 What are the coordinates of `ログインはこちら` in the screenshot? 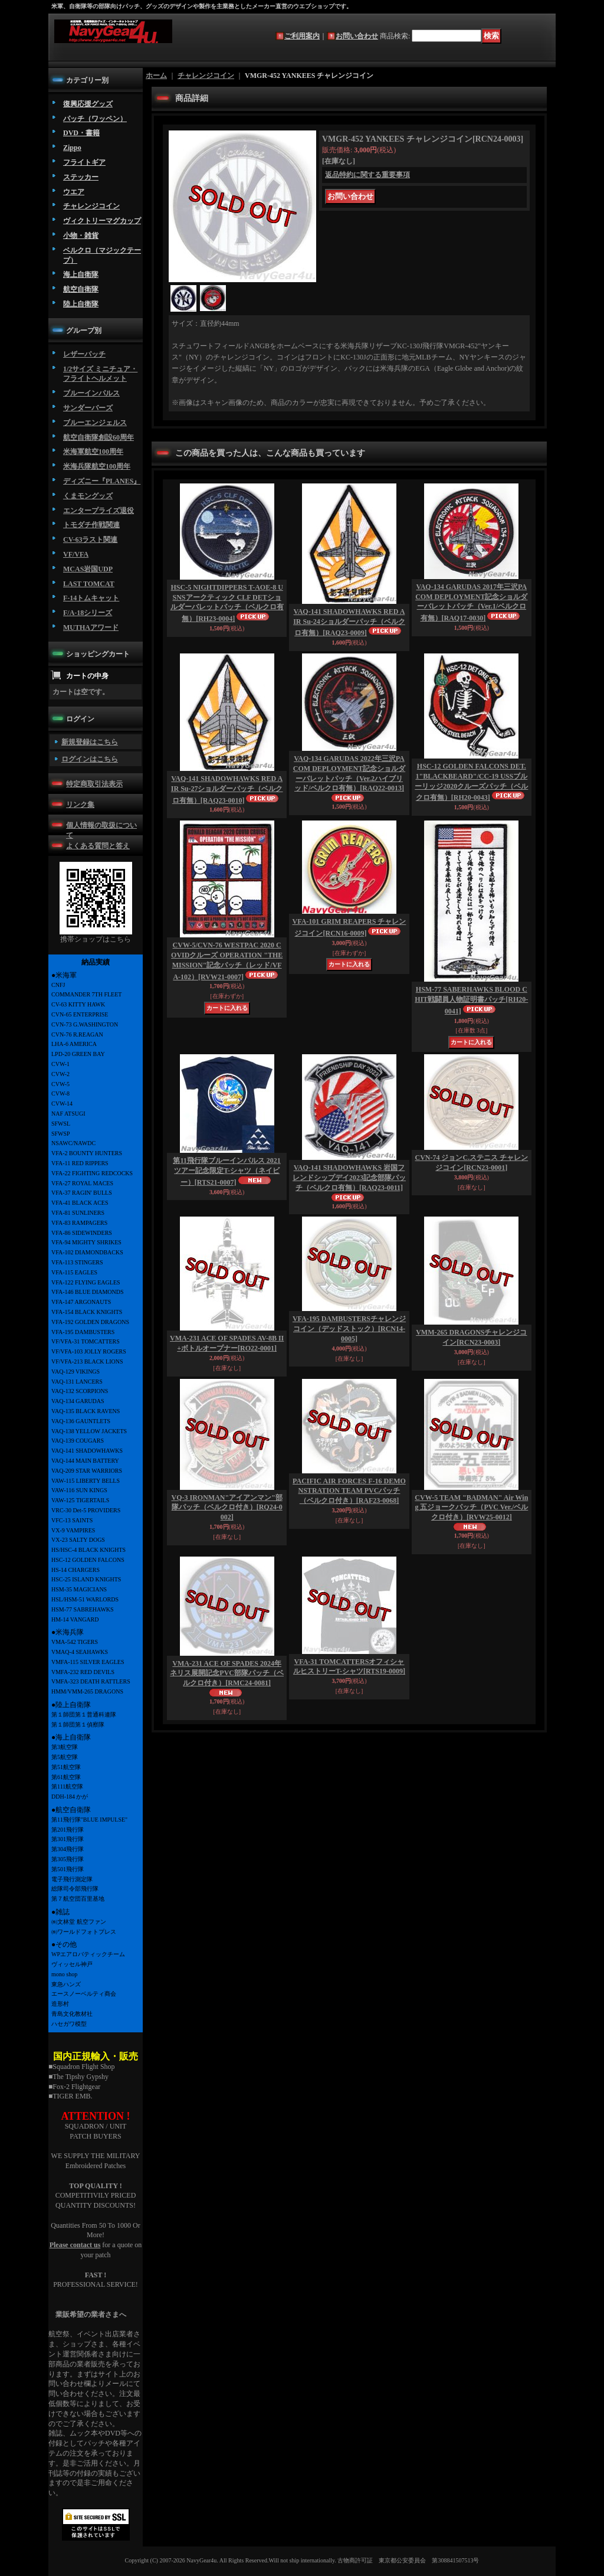 It's located at (89, 759).